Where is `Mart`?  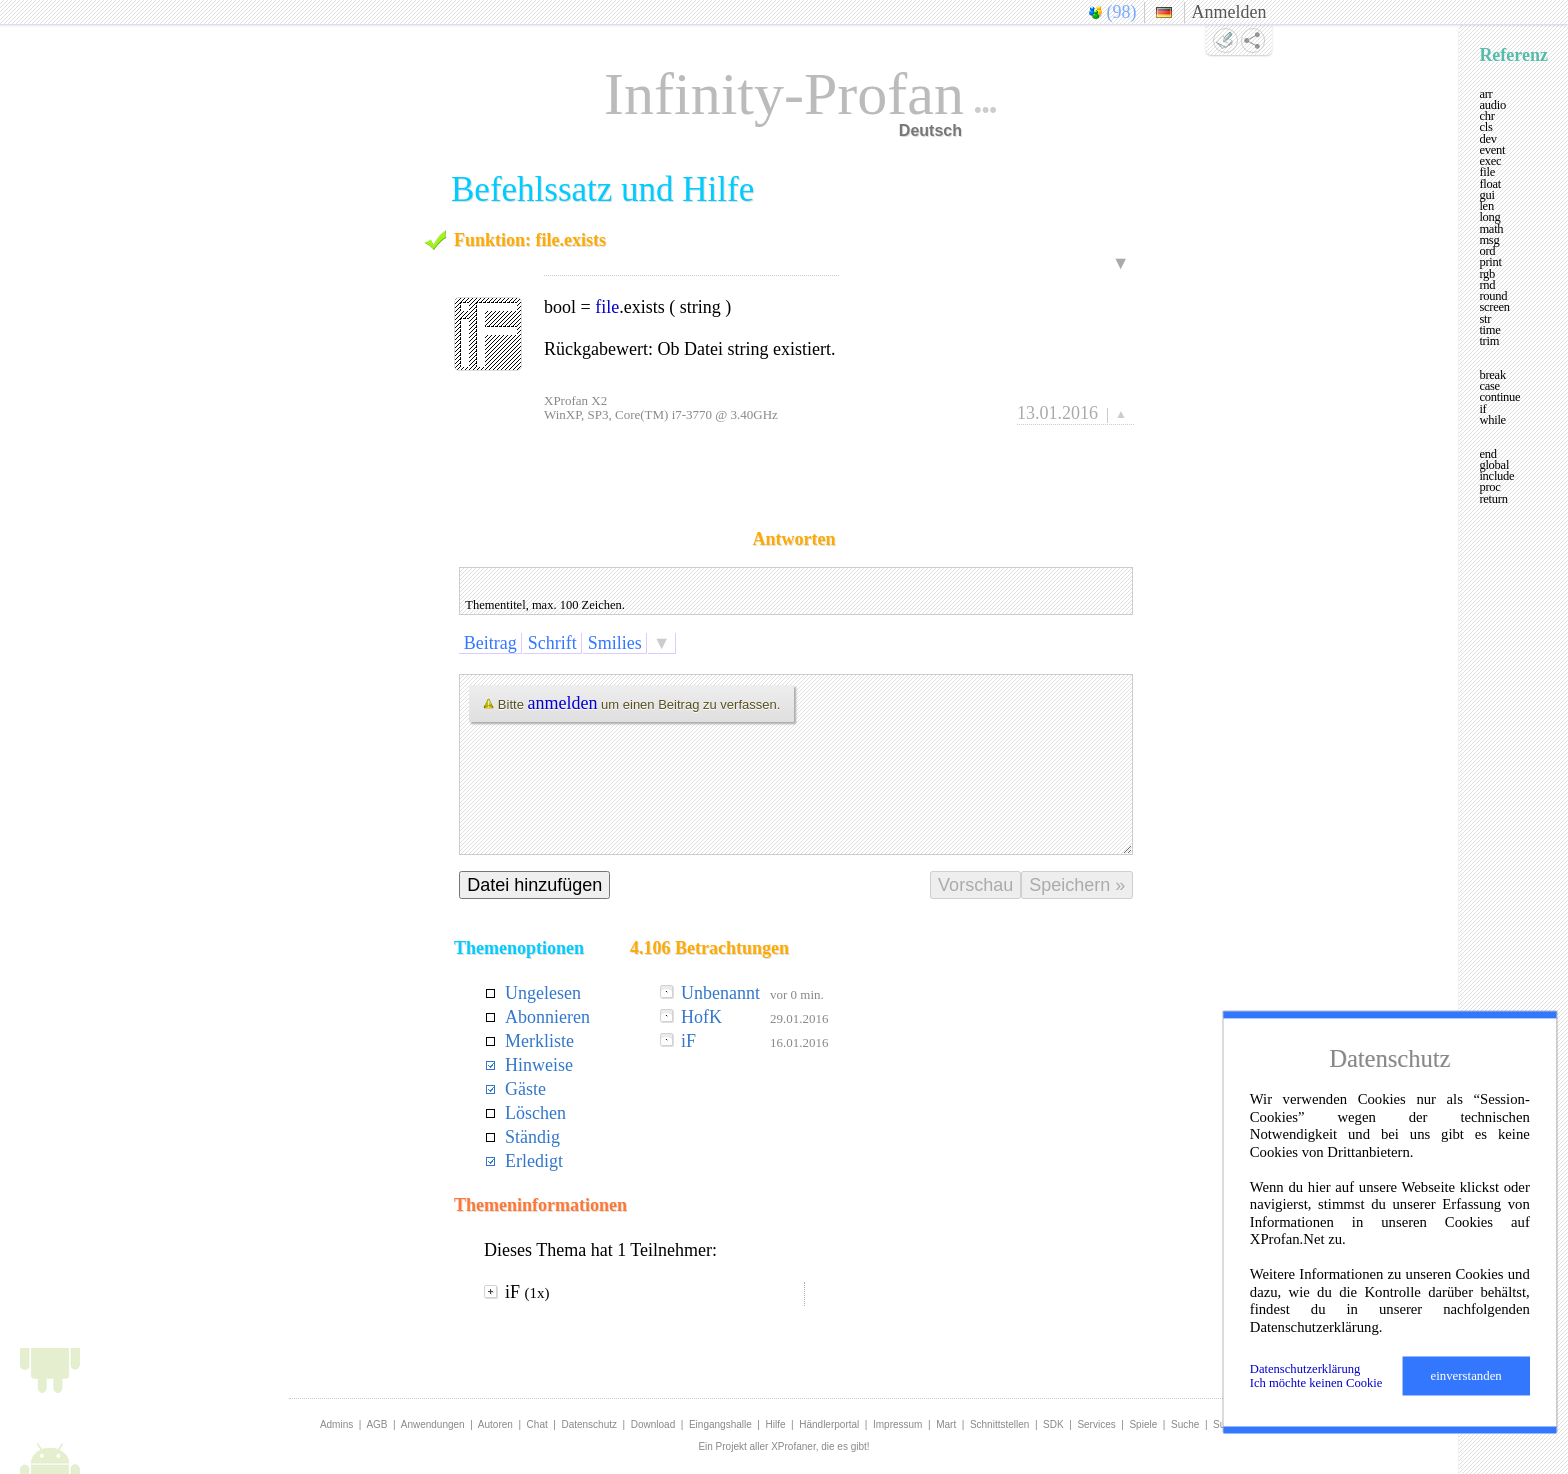
Mart is located at coordinates (946, 1424).